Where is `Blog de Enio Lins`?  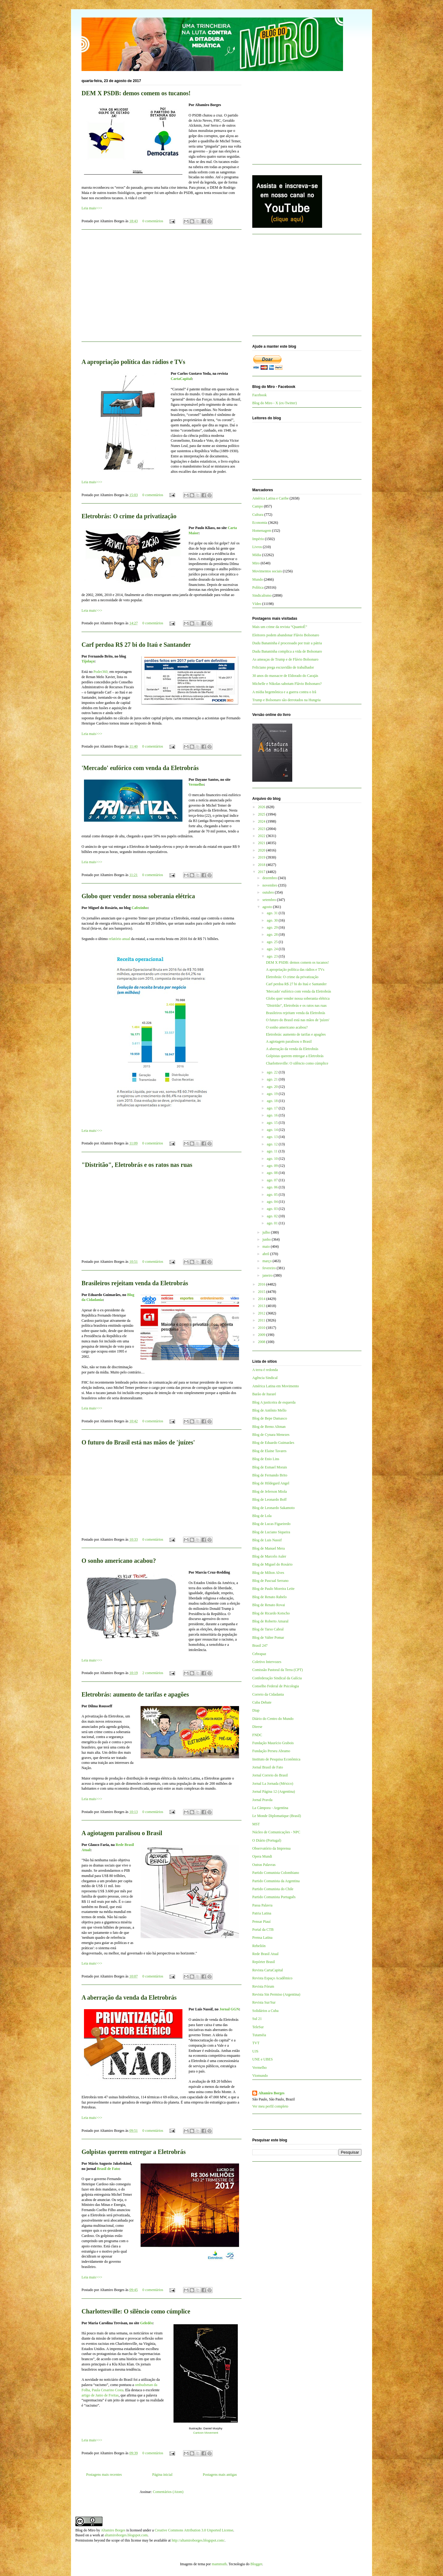
Blog de Enio Lins is located at coordinates (265, 1459).